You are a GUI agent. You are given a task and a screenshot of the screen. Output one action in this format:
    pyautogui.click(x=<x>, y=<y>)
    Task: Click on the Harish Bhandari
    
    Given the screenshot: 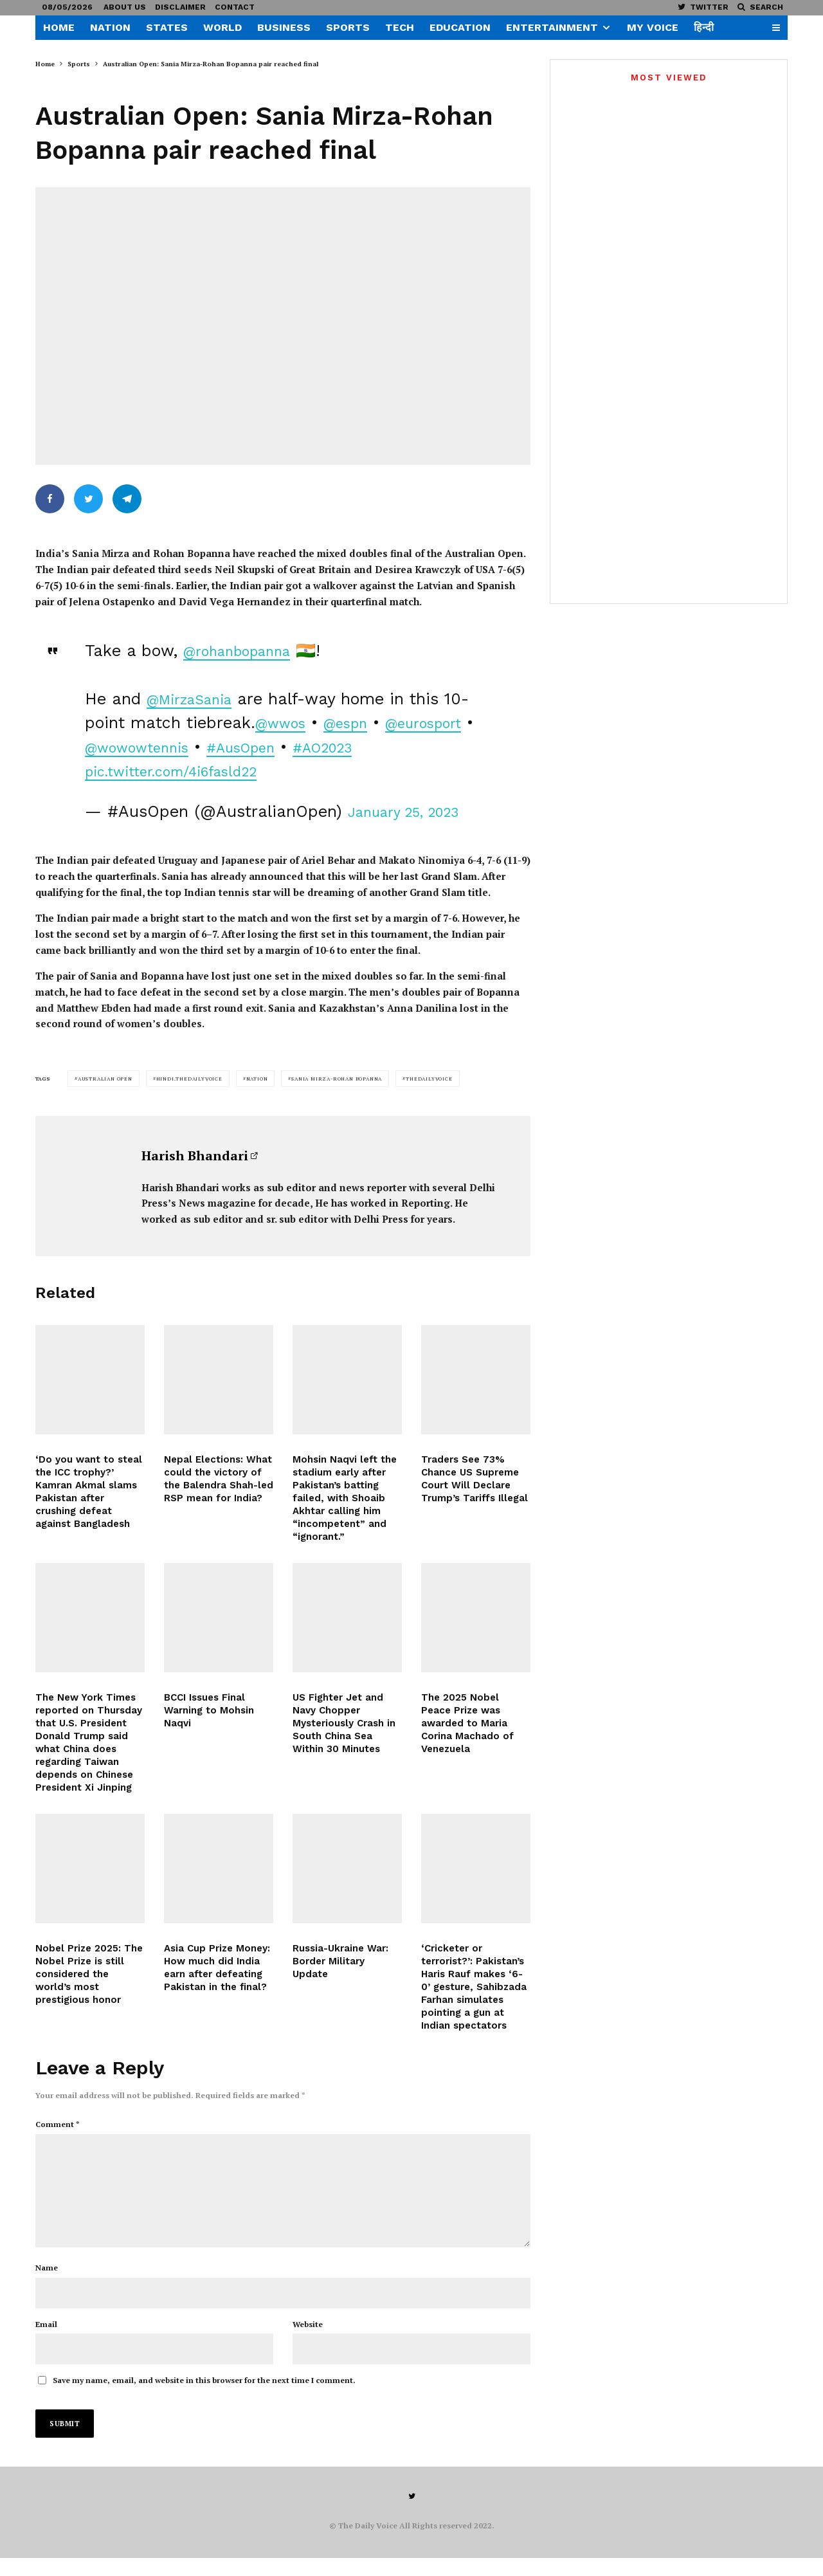 What is the action you would take?
    pyautogui.click(x=194, y=1168)
    